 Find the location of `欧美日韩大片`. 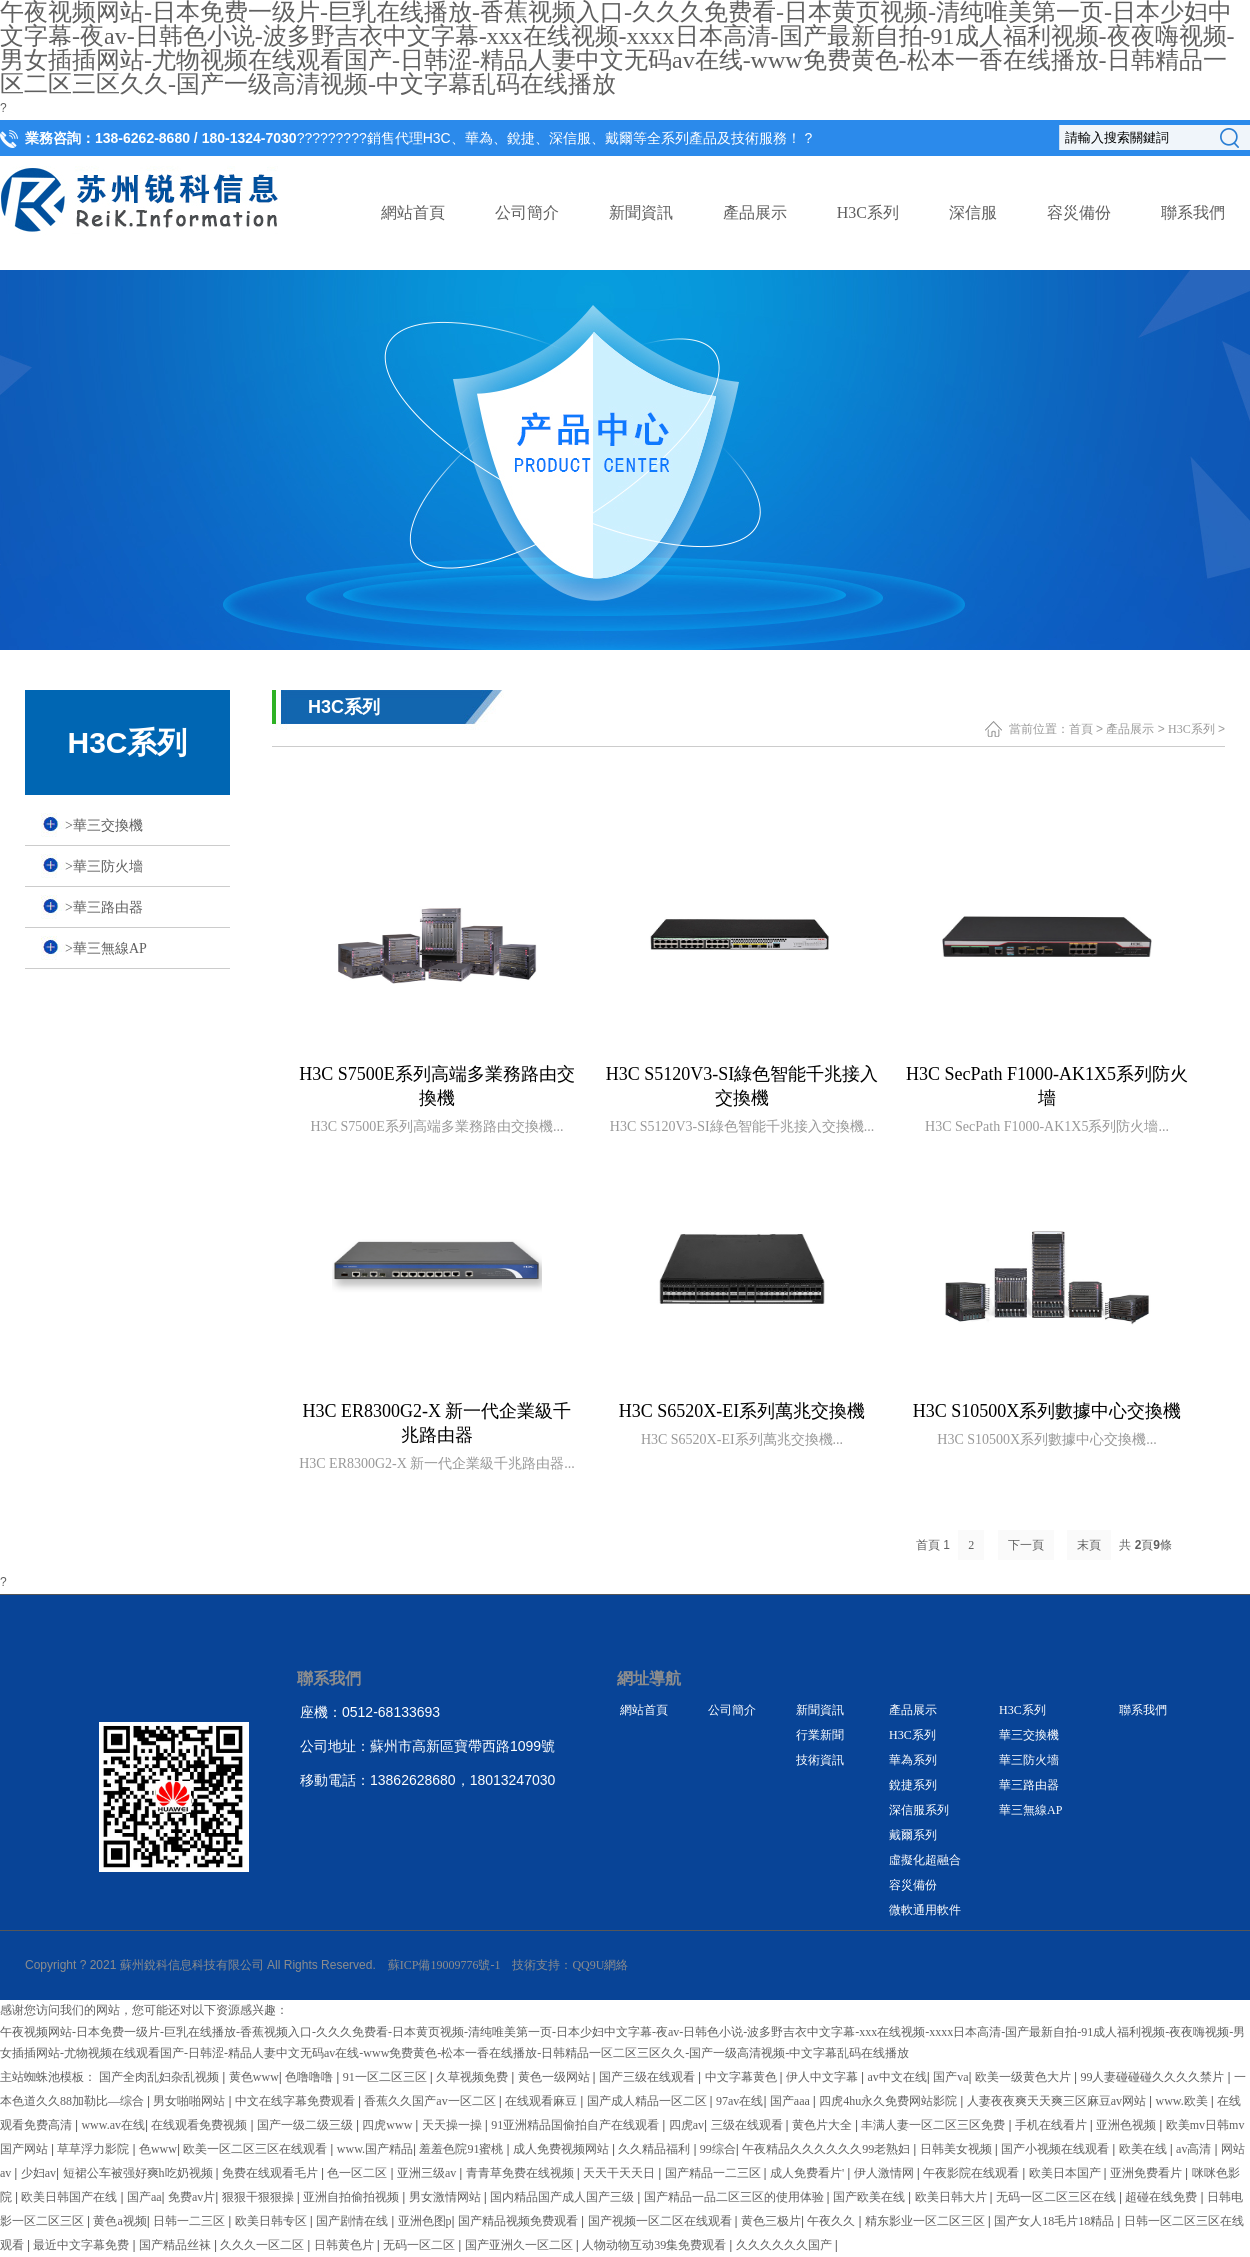

欧美日韩大片 is located at coordinates (952, 2197).